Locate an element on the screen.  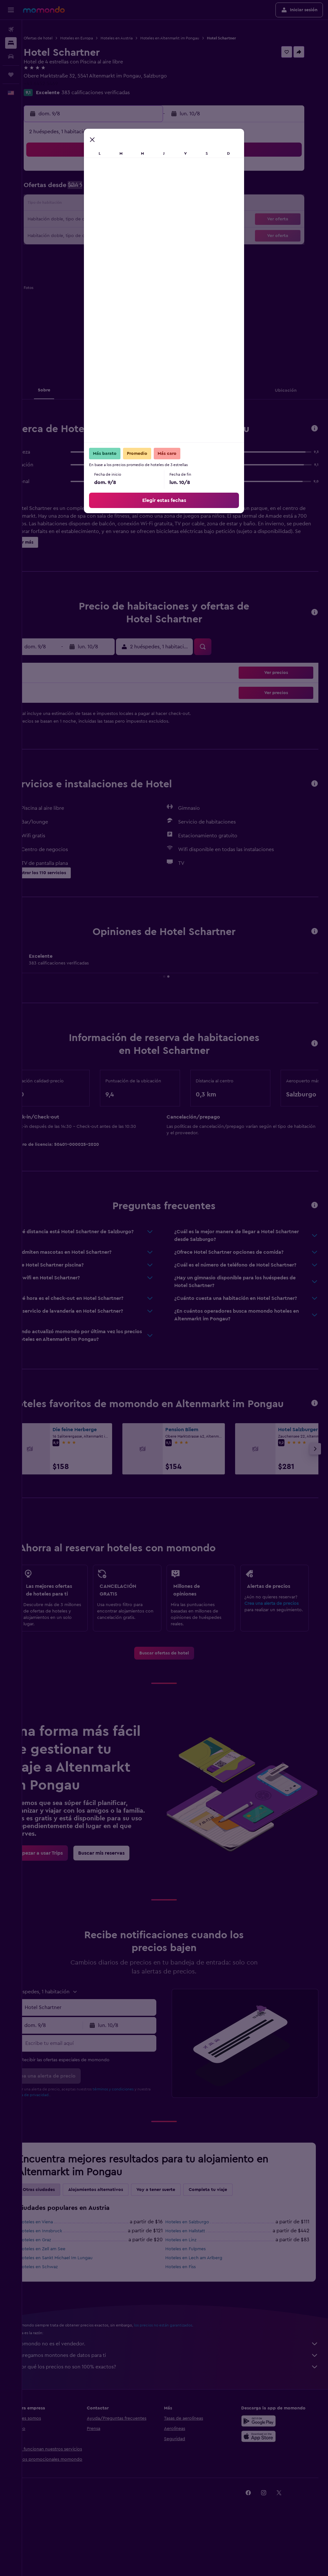
[Escribe tu email aquí] is located at coordinates (106, 2084).